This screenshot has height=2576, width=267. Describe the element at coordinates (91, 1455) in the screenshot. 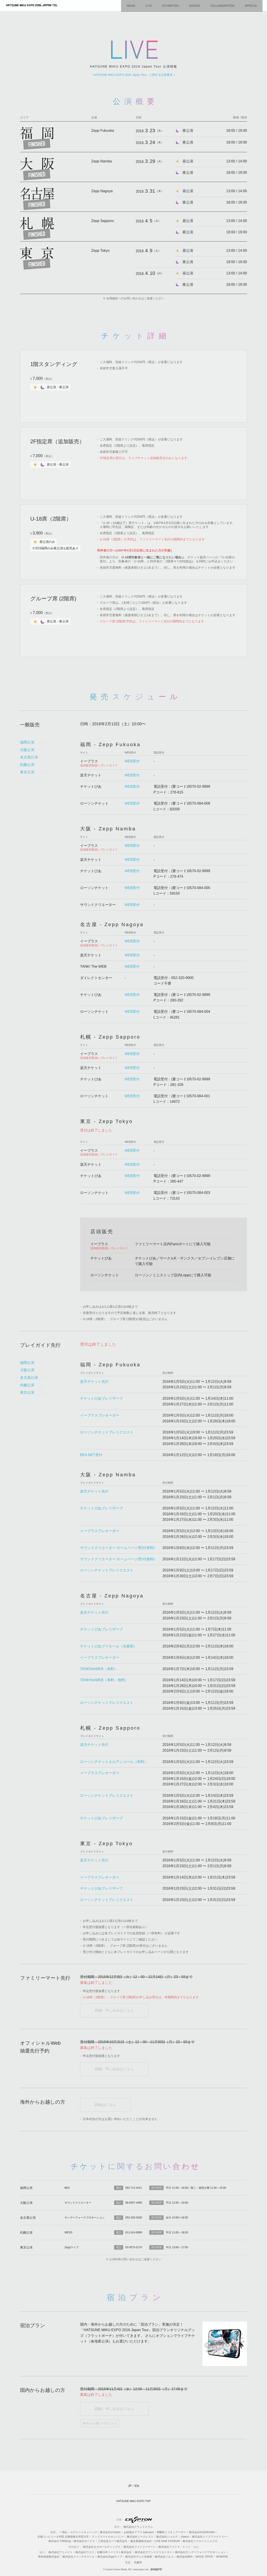

I see `BEA NET受付` at that location.